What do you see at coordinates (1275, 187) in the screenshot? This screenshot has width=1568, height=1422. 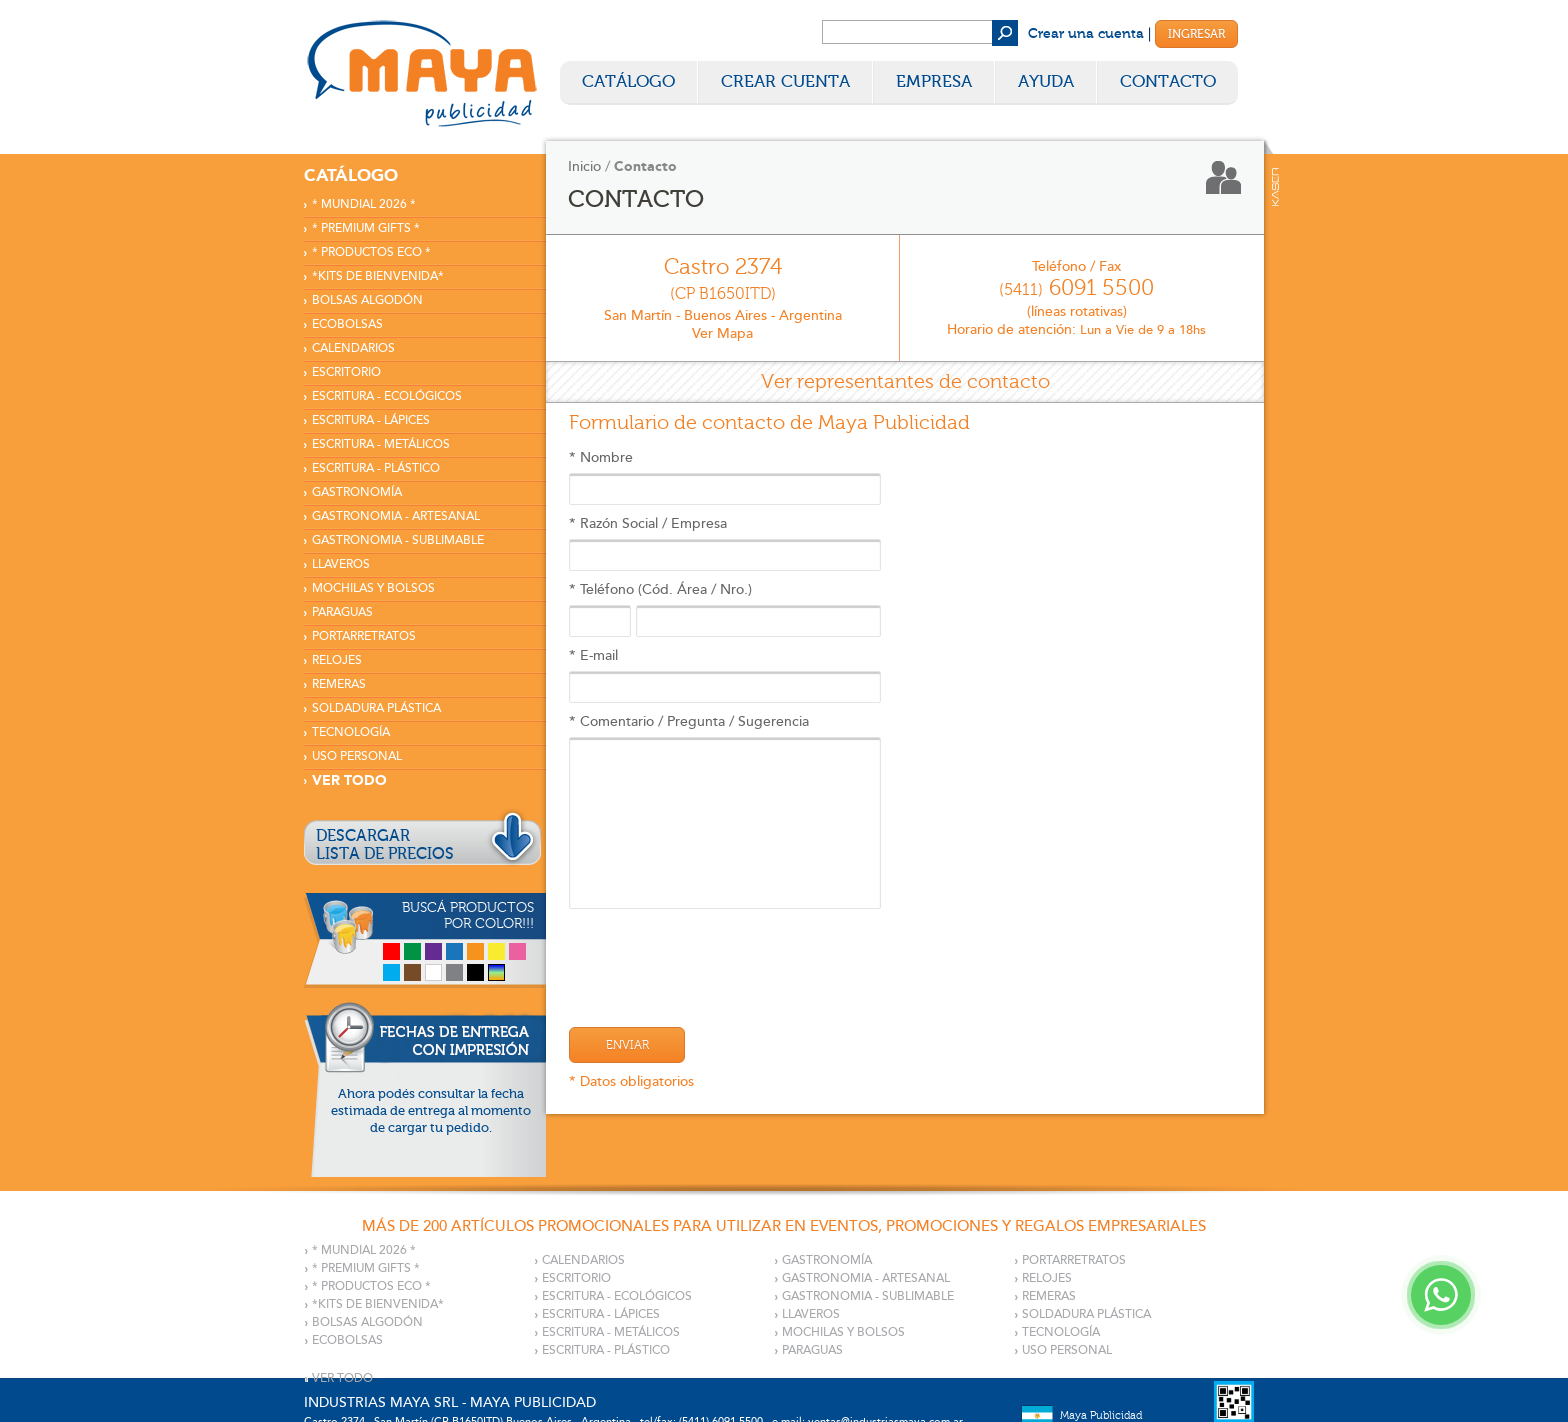 I see `Kaser Comunicaciones` at bounding box center [1275, 187].